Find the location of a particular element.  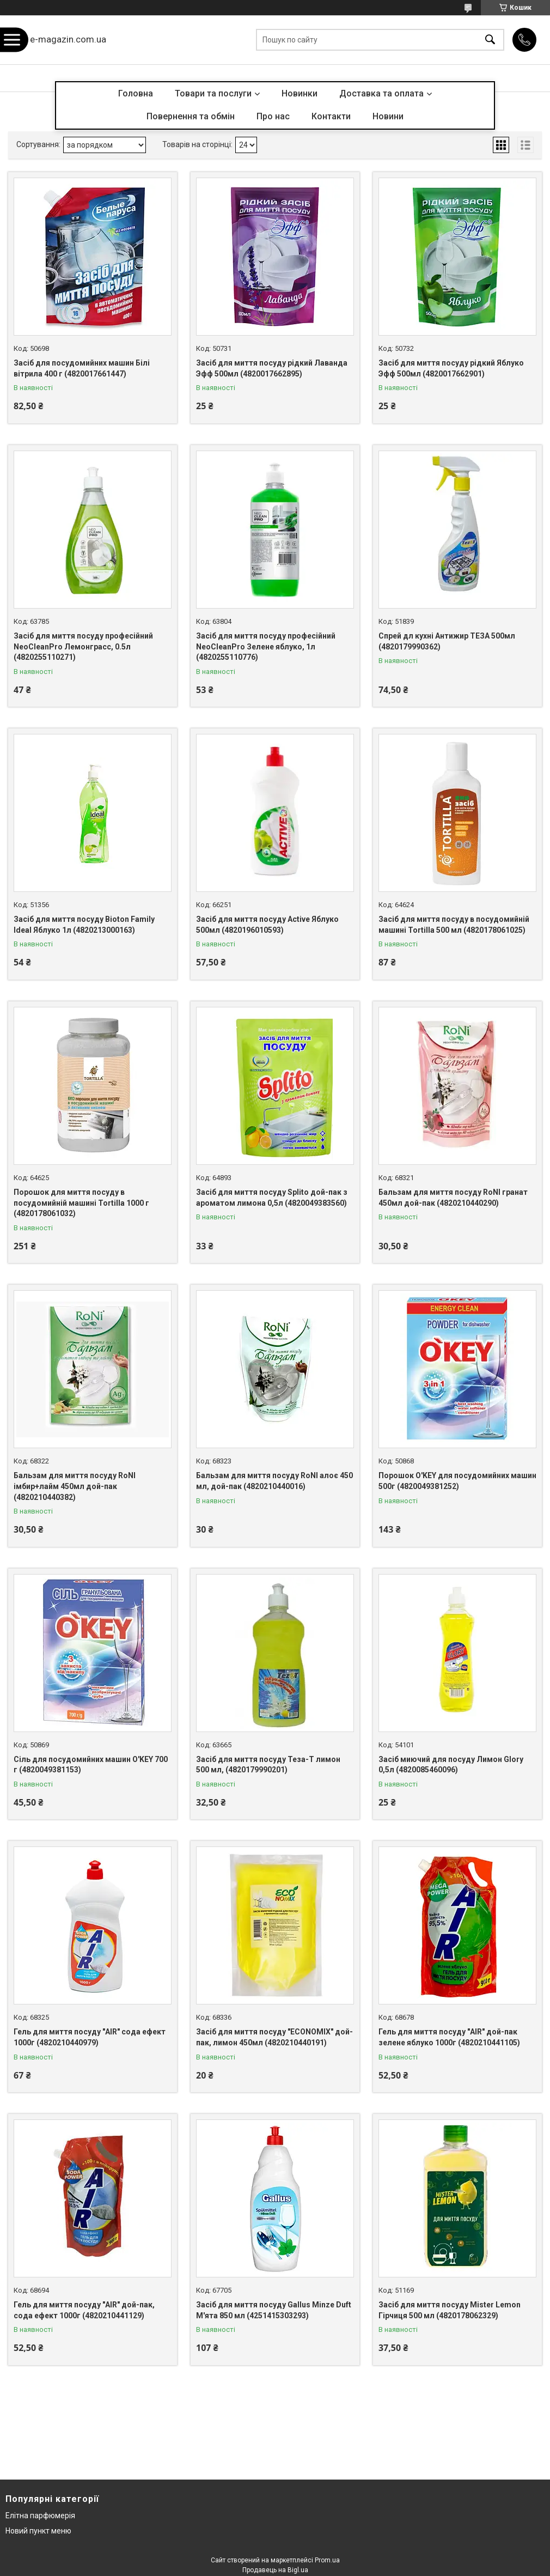

Гель для миття посуду "AIR" дой-пак зелене яблуко 1000г (4820210441105) is located at coordinates (449, 2037).